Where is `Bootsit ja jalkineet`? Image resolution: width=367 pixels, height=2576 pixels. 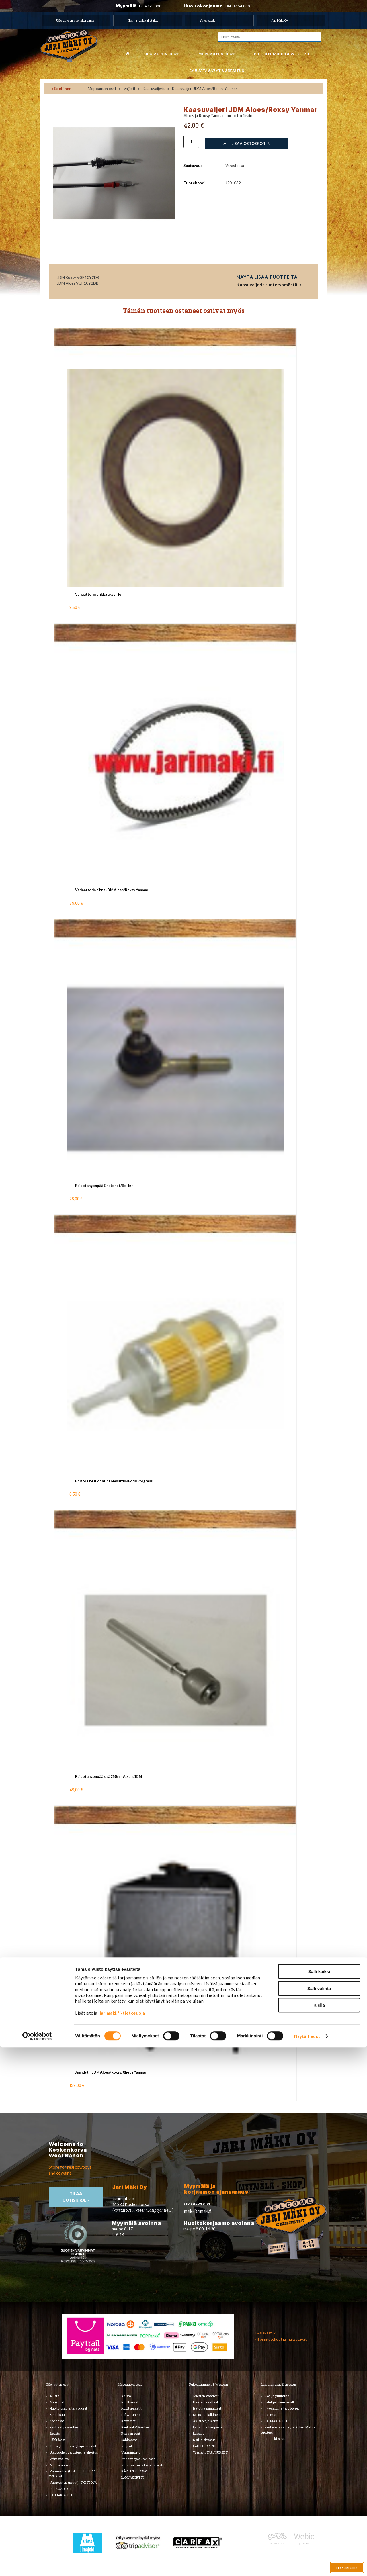 Bootsit ja jalkineet is located at coordinates (206, 2414).